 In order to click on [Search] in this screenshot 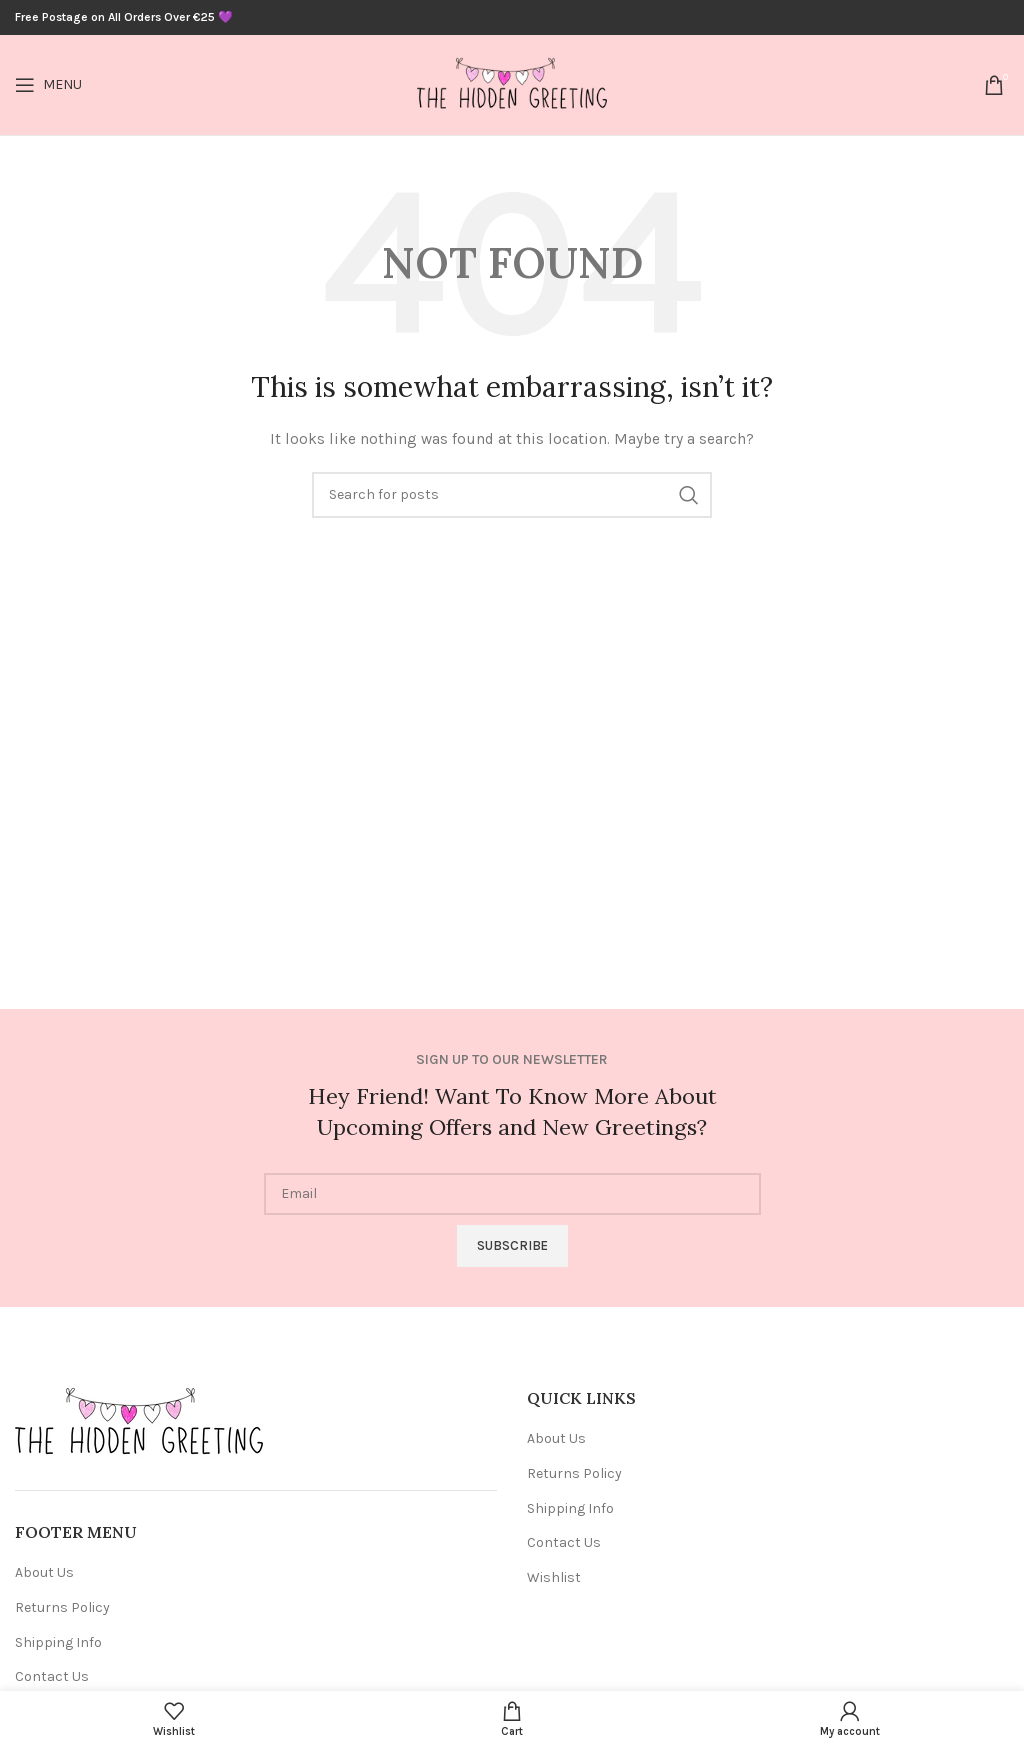, I will do `click(512, 495)`.